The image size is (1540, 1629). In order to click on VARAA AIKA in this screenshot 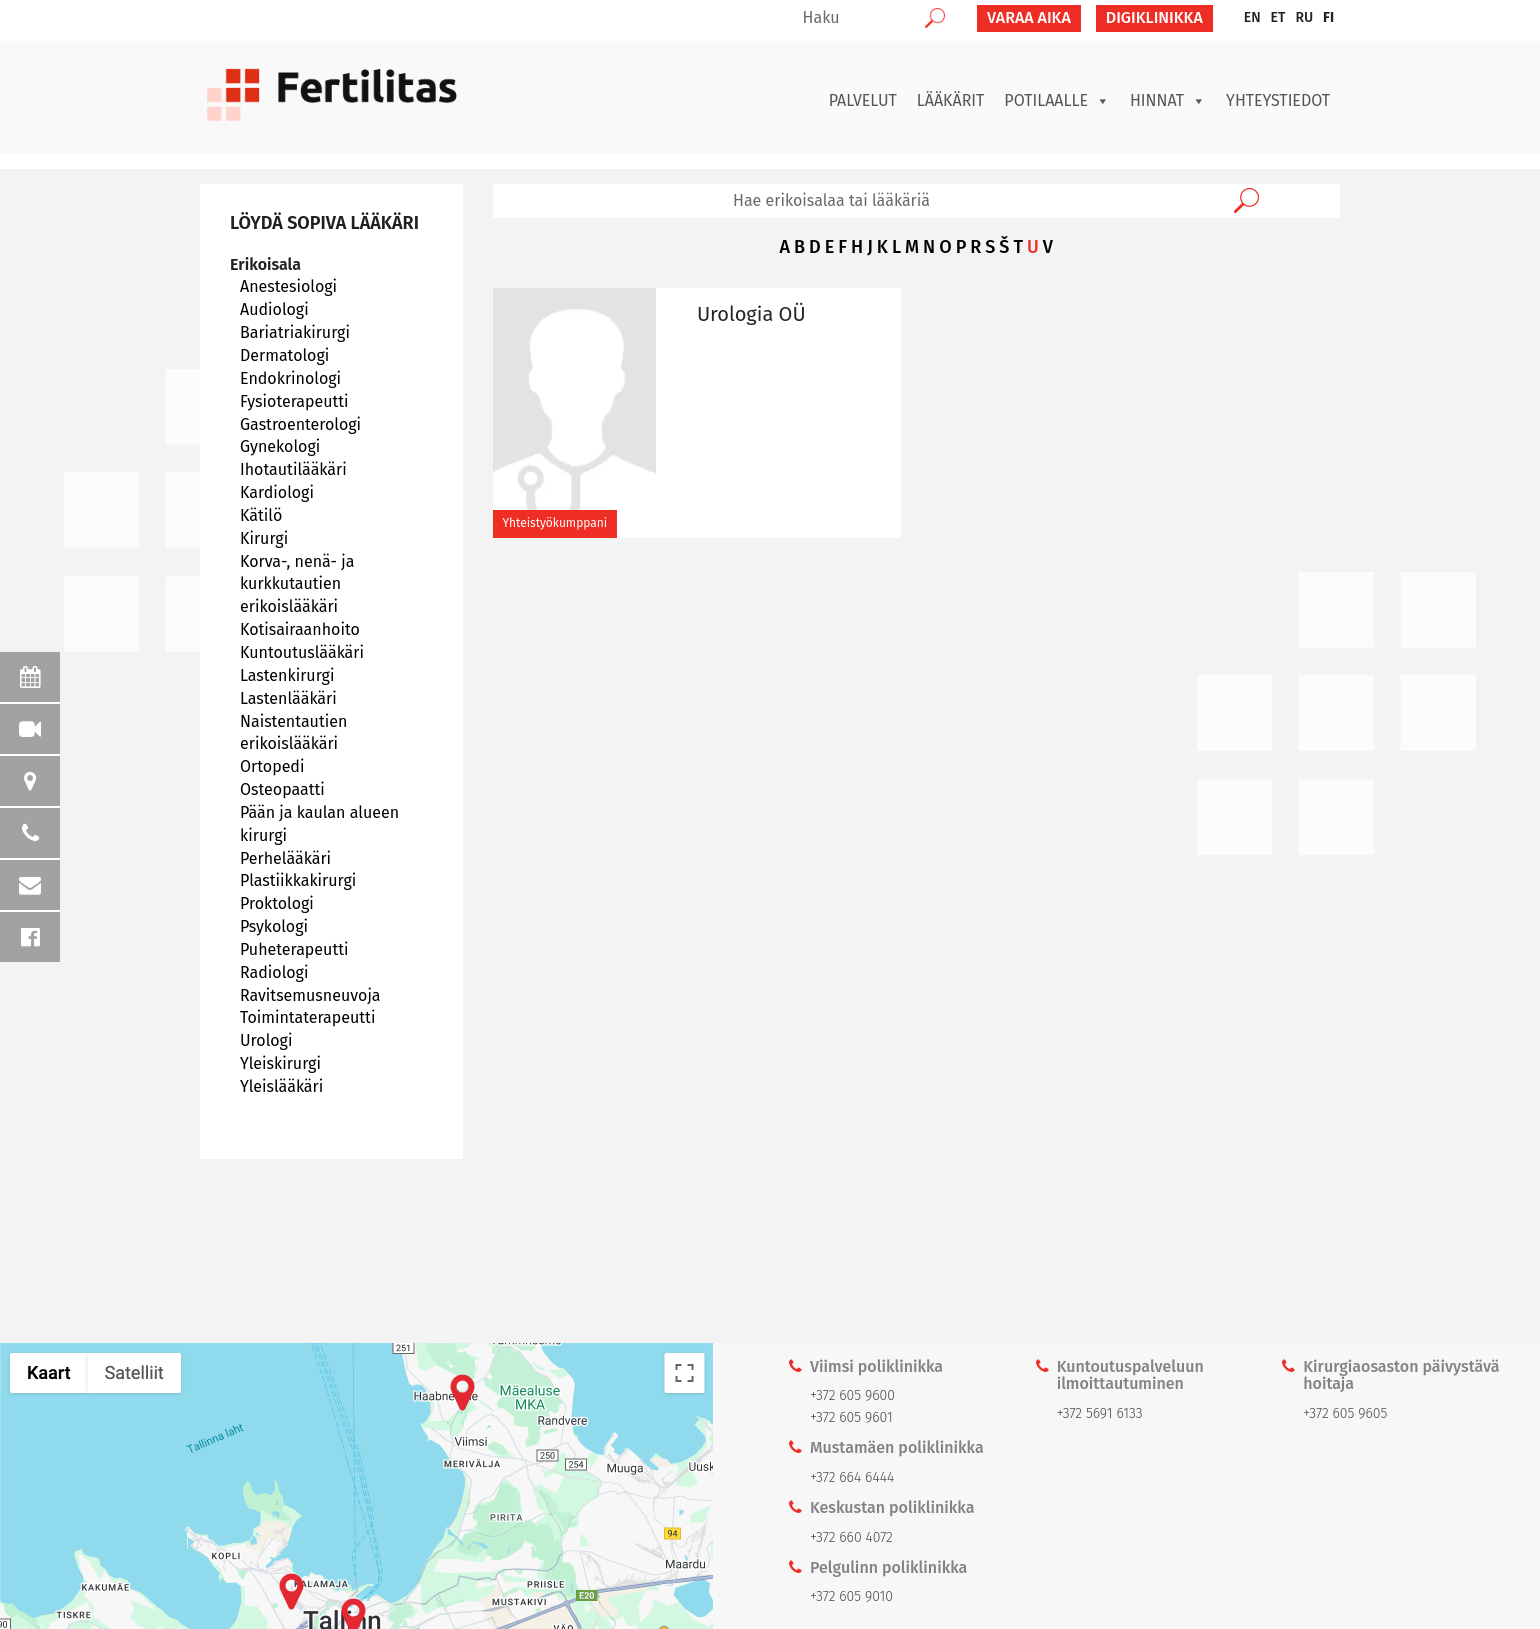, I will do `click(1029, 17)`.